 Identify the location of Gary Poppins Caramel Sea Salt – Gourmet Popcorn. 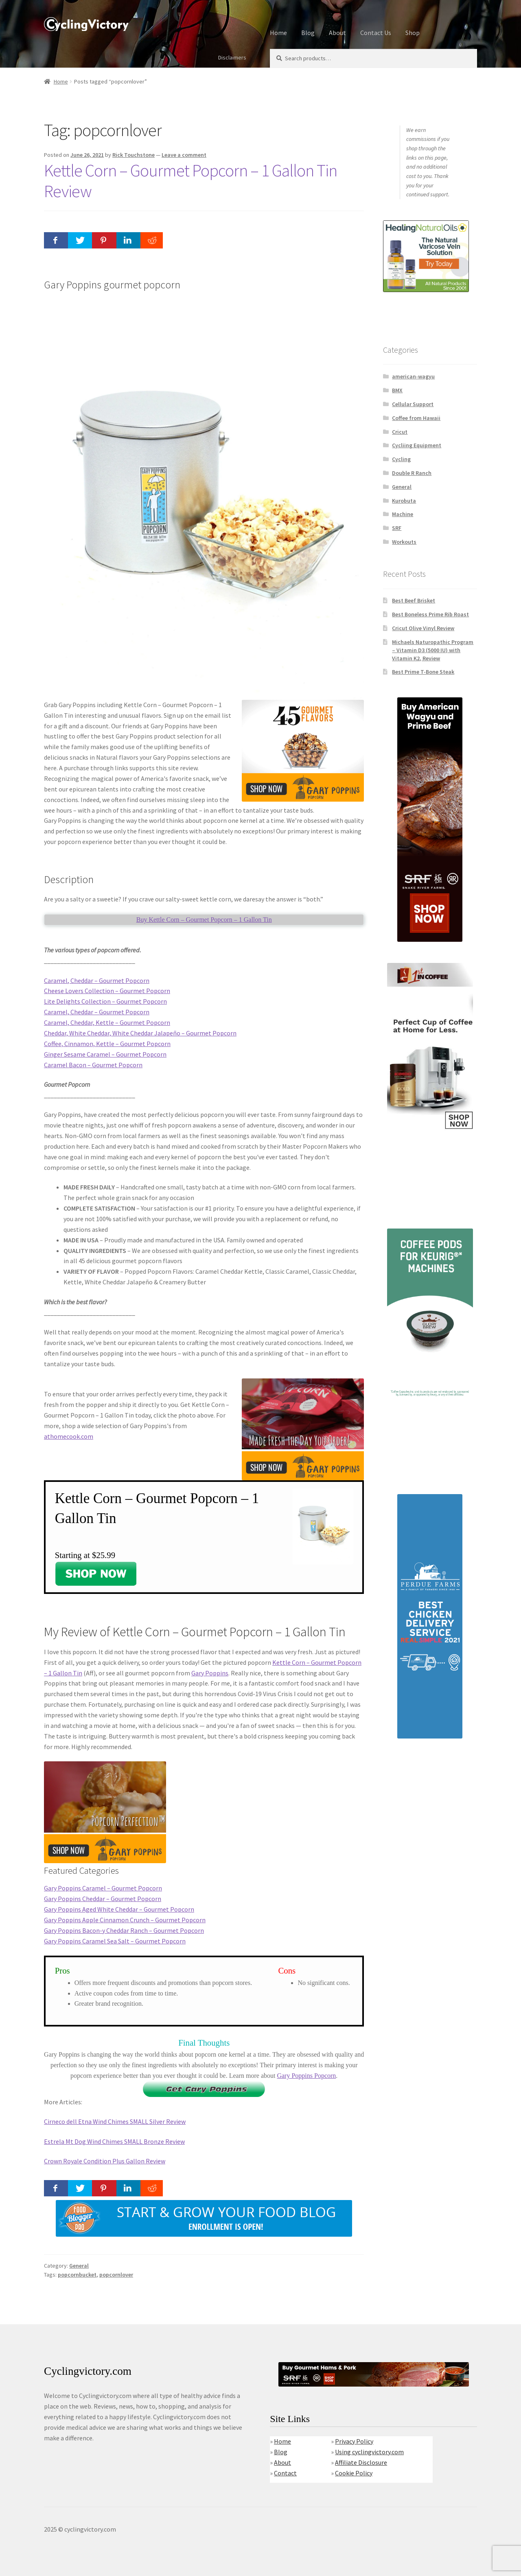
(115, 1941).